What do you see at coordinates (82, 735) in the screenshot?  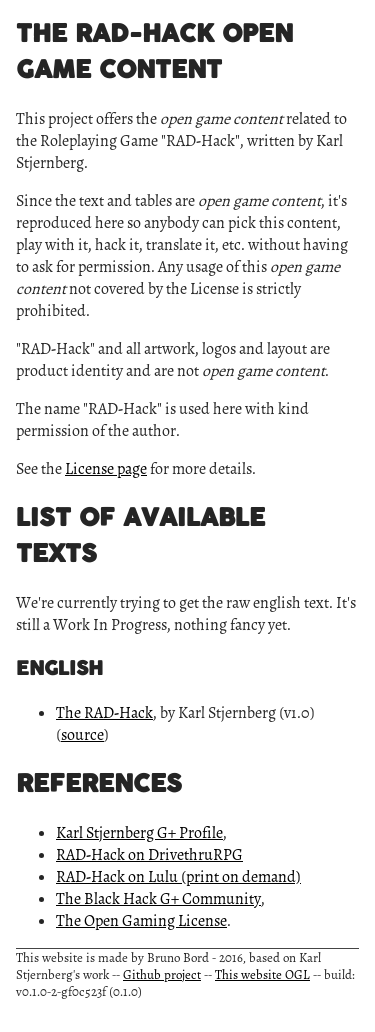 I see `source` at bounding box center [82, 735].